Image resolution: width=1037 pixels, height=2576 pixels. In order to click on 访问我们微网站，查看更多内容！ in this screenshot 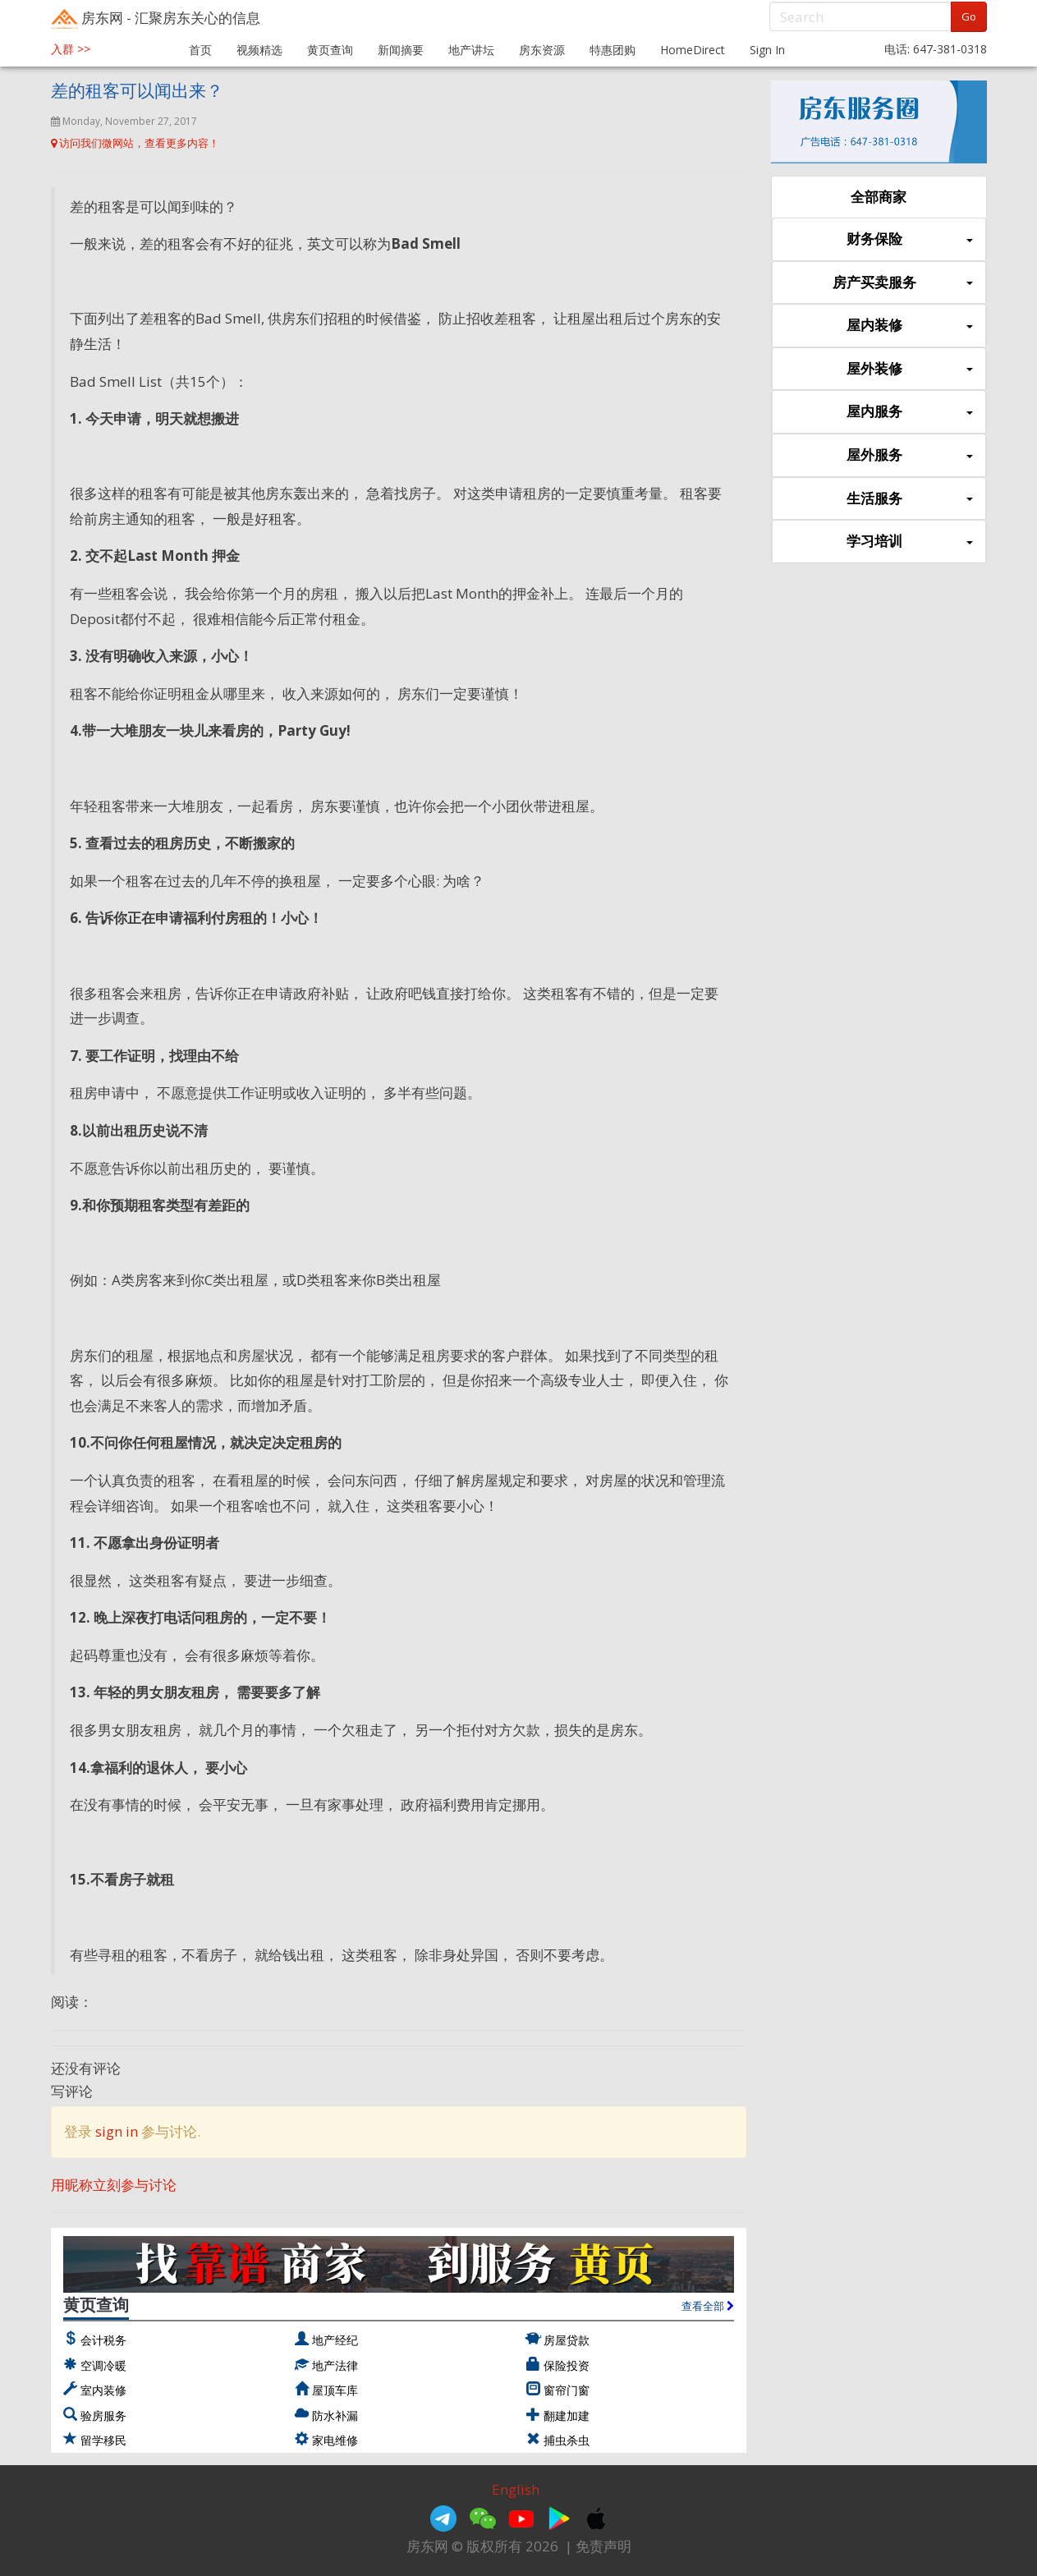, I will do `click(135, 142)`.